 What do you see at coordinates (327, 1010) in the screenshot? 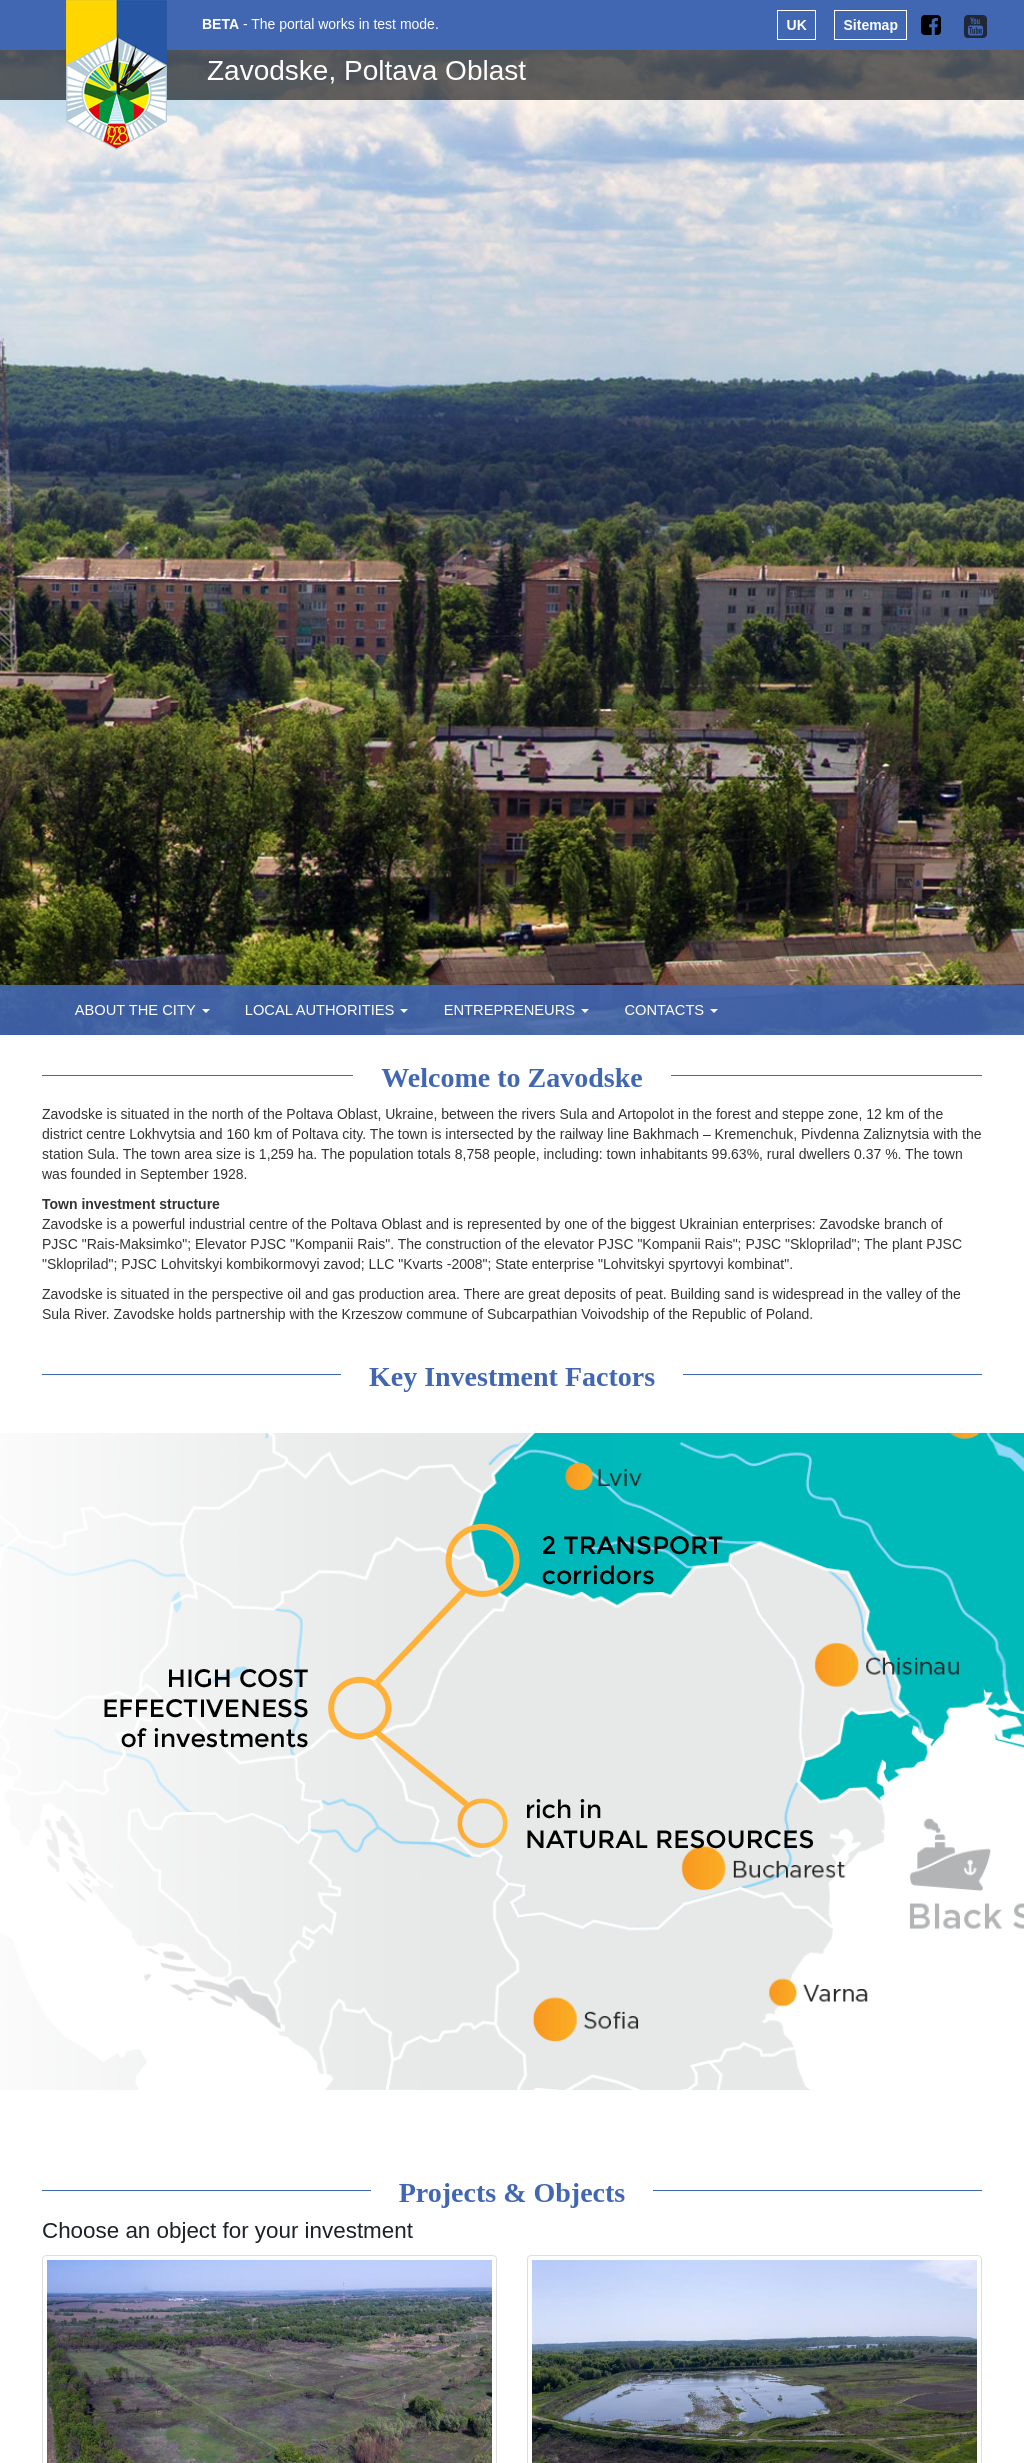
I see `Local authorities [button]` at bounding box center [327, 1010].